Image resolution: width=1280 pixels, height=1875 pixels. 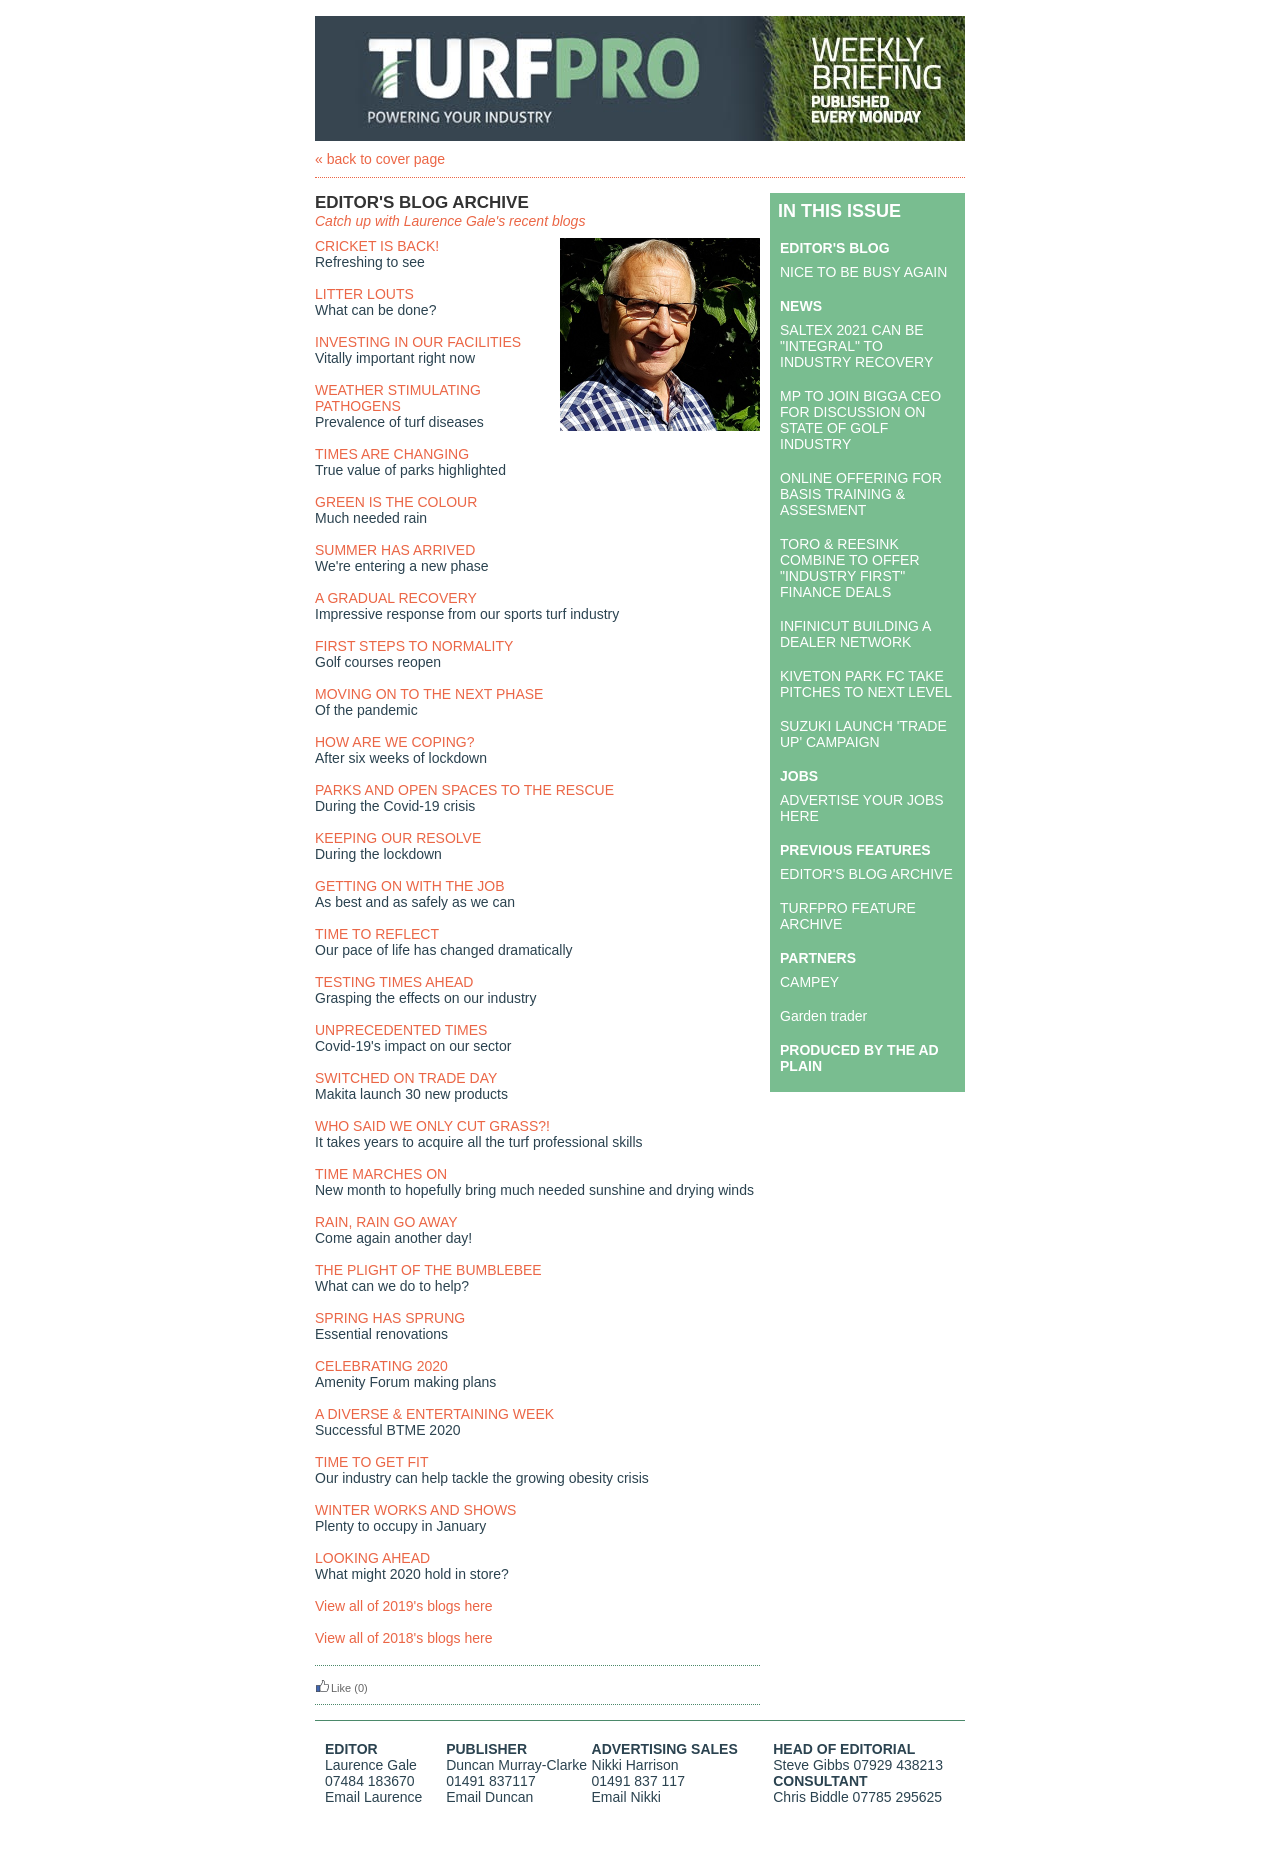 What do you see at coordinates (429, 694) in the screenshot?
I see `MOVING ON TO THE NEXT PHASE` at bounding box center [429, 694].